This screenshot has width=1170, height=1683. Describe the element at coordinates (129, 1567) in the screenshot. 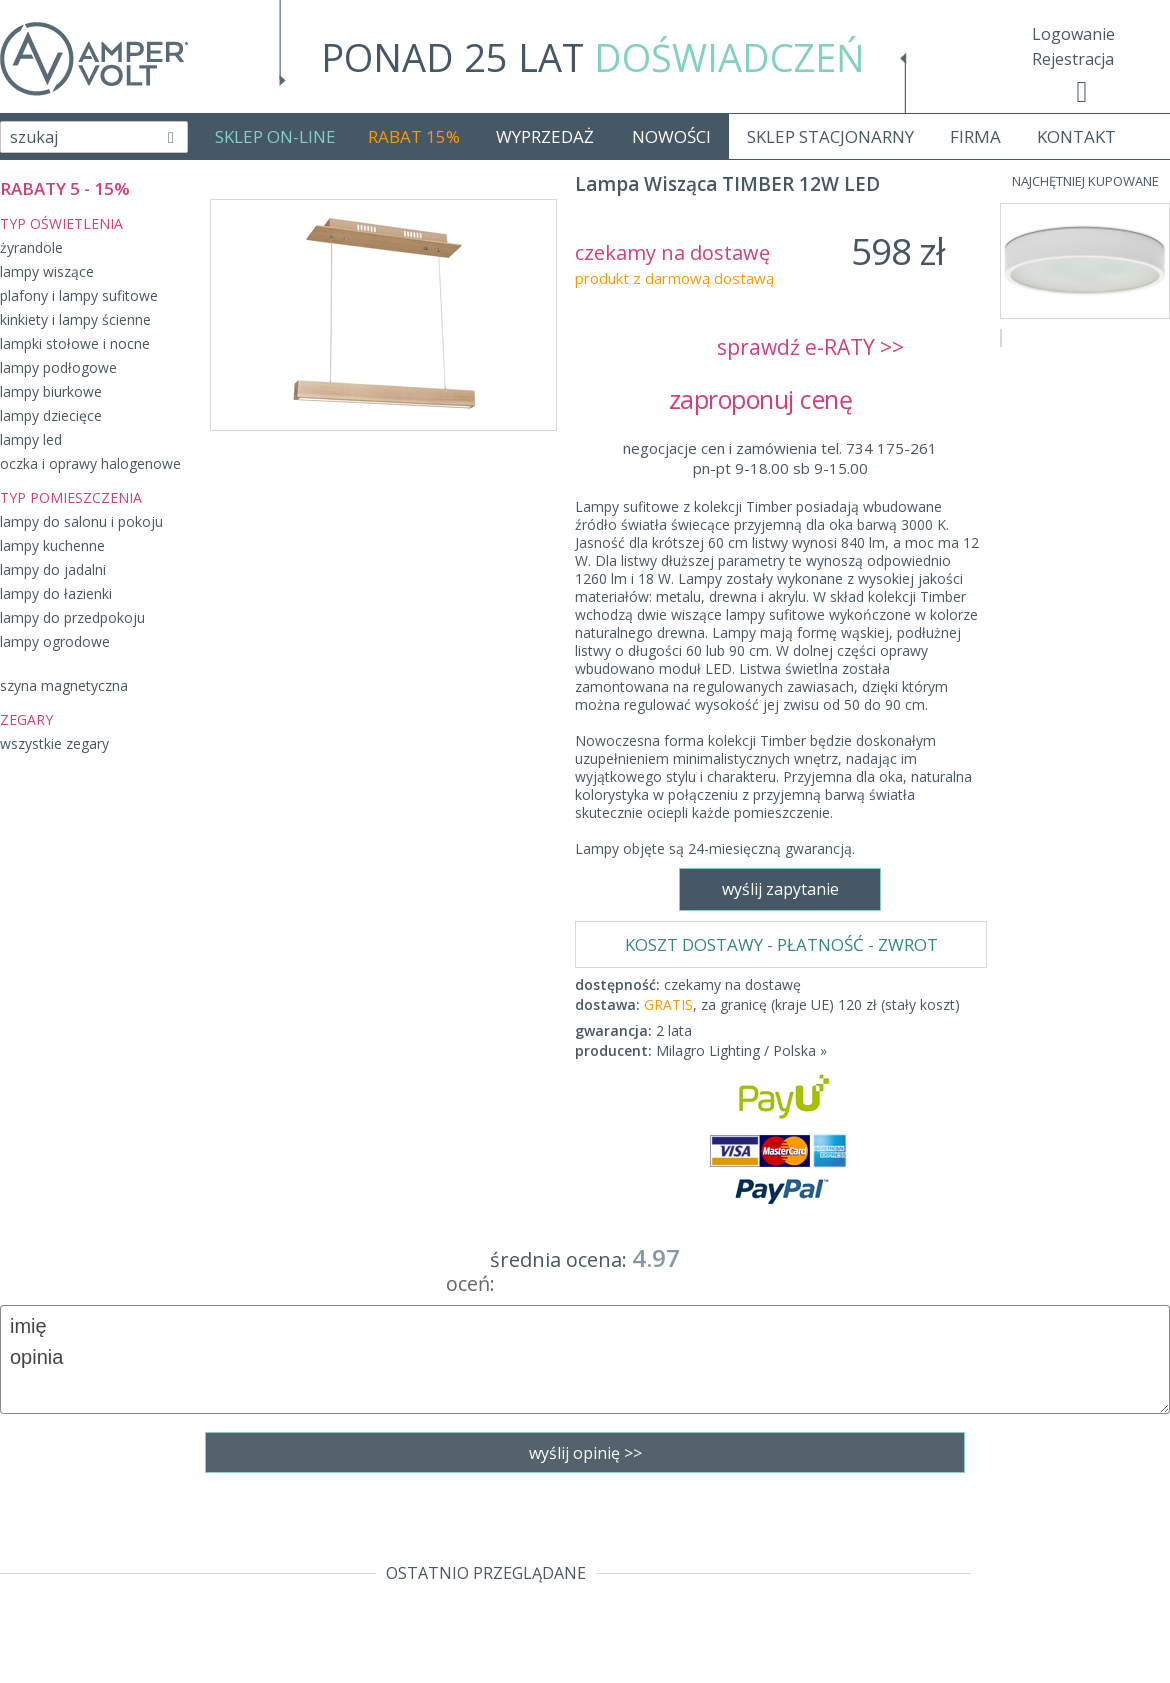

I see `Polityka prywatności i pliki cookies` at that location.